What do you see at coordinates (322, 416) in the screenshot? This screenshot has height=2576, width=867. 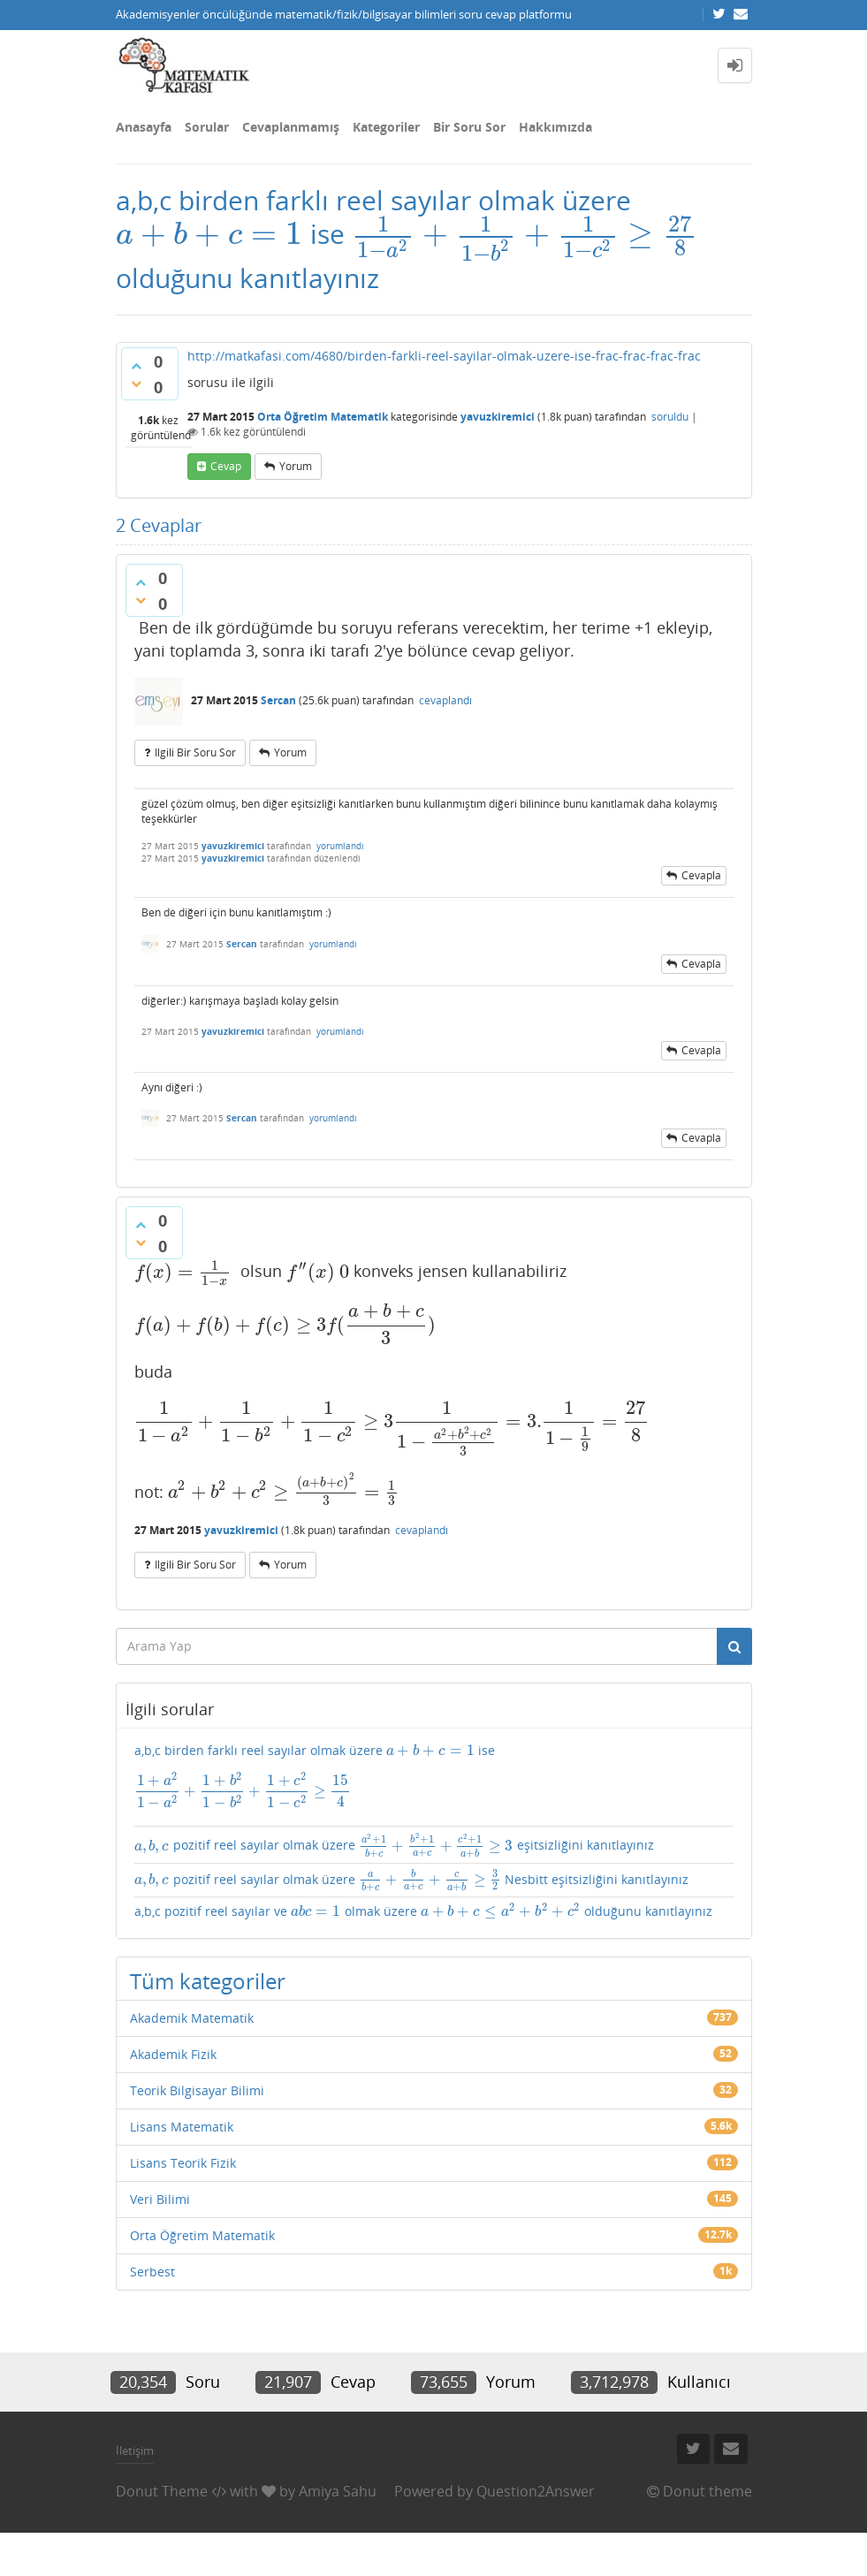 I see `Orta Öğretim Matematik` at bounding box center [322, 416].